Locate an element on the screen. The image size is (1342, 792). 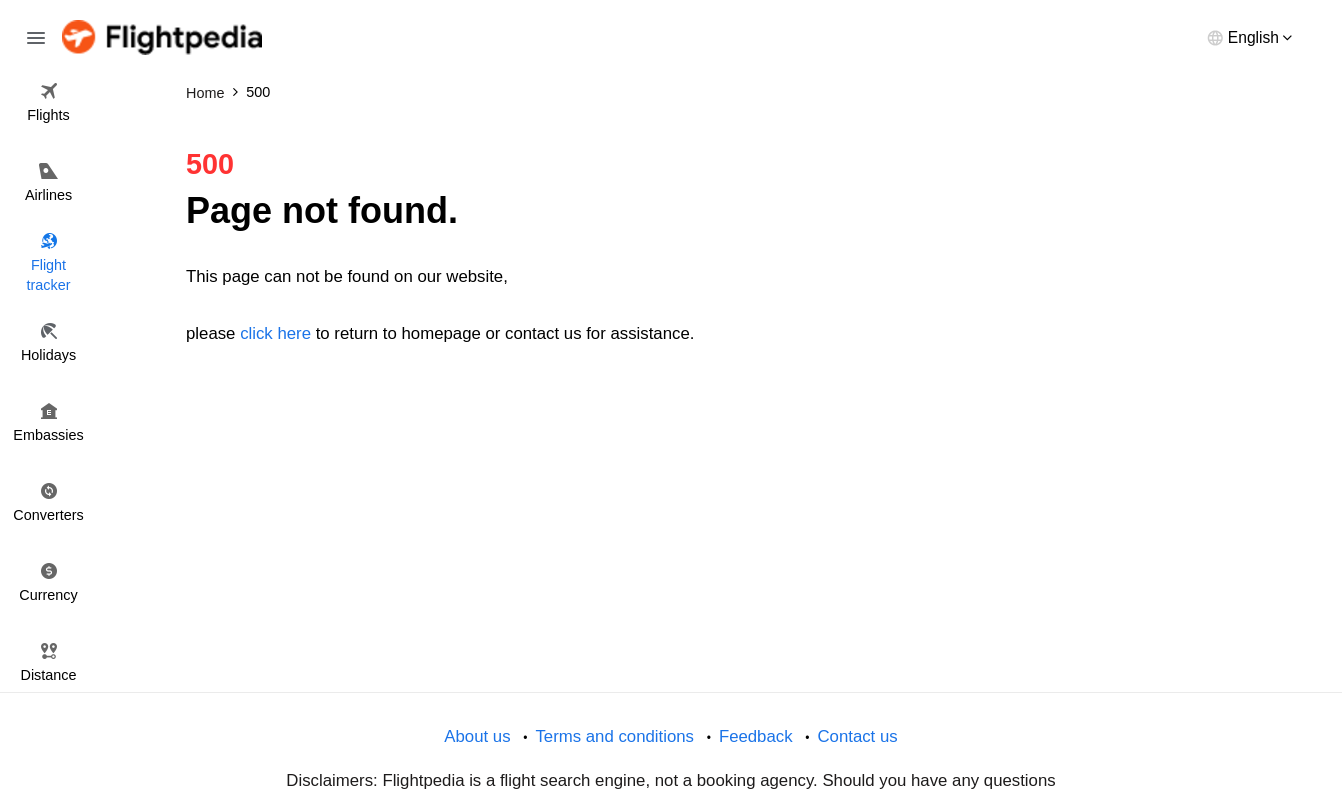
About us is located at coordinates (477, 736).